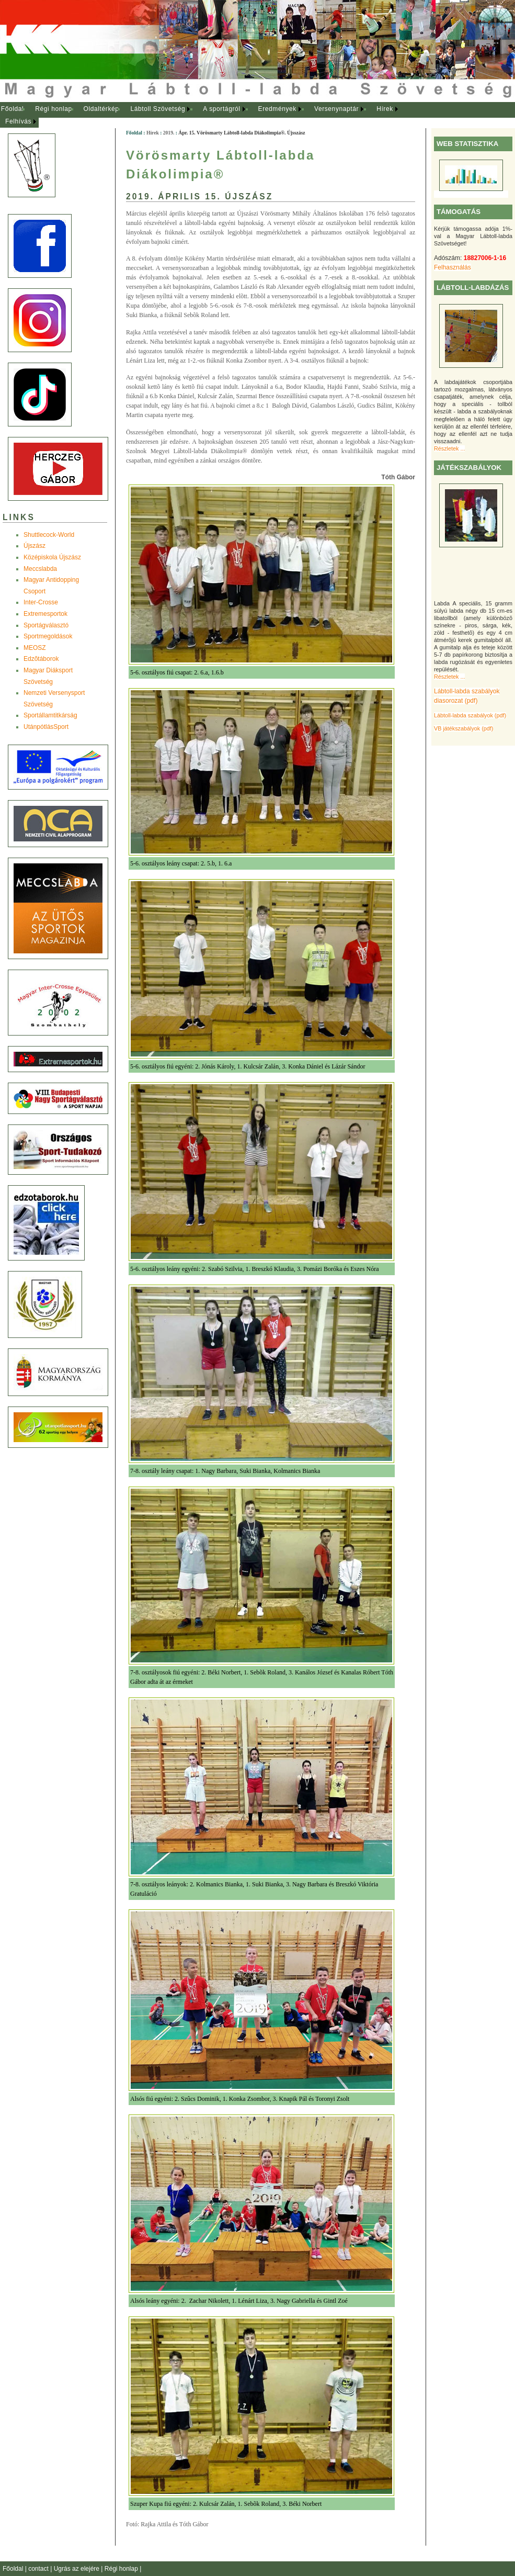  Describe the element at coordinates (40, 568) in the screenshot. I see `Meccslabda` at that location.